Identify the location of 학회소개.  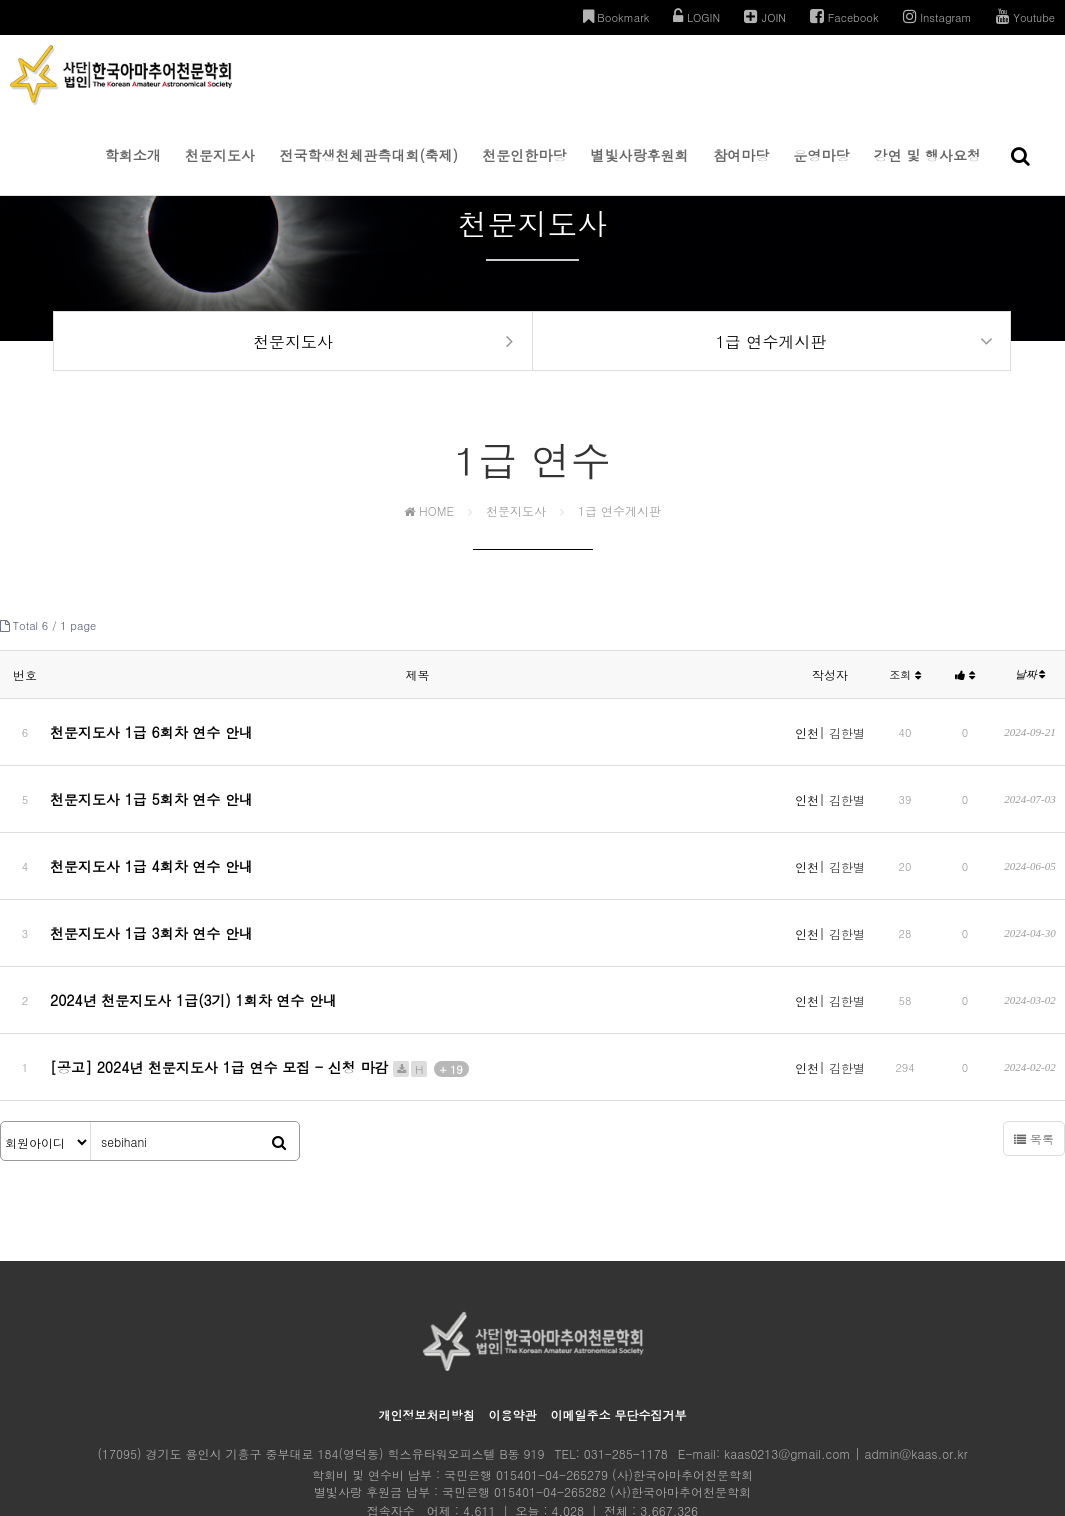
(133, 170).